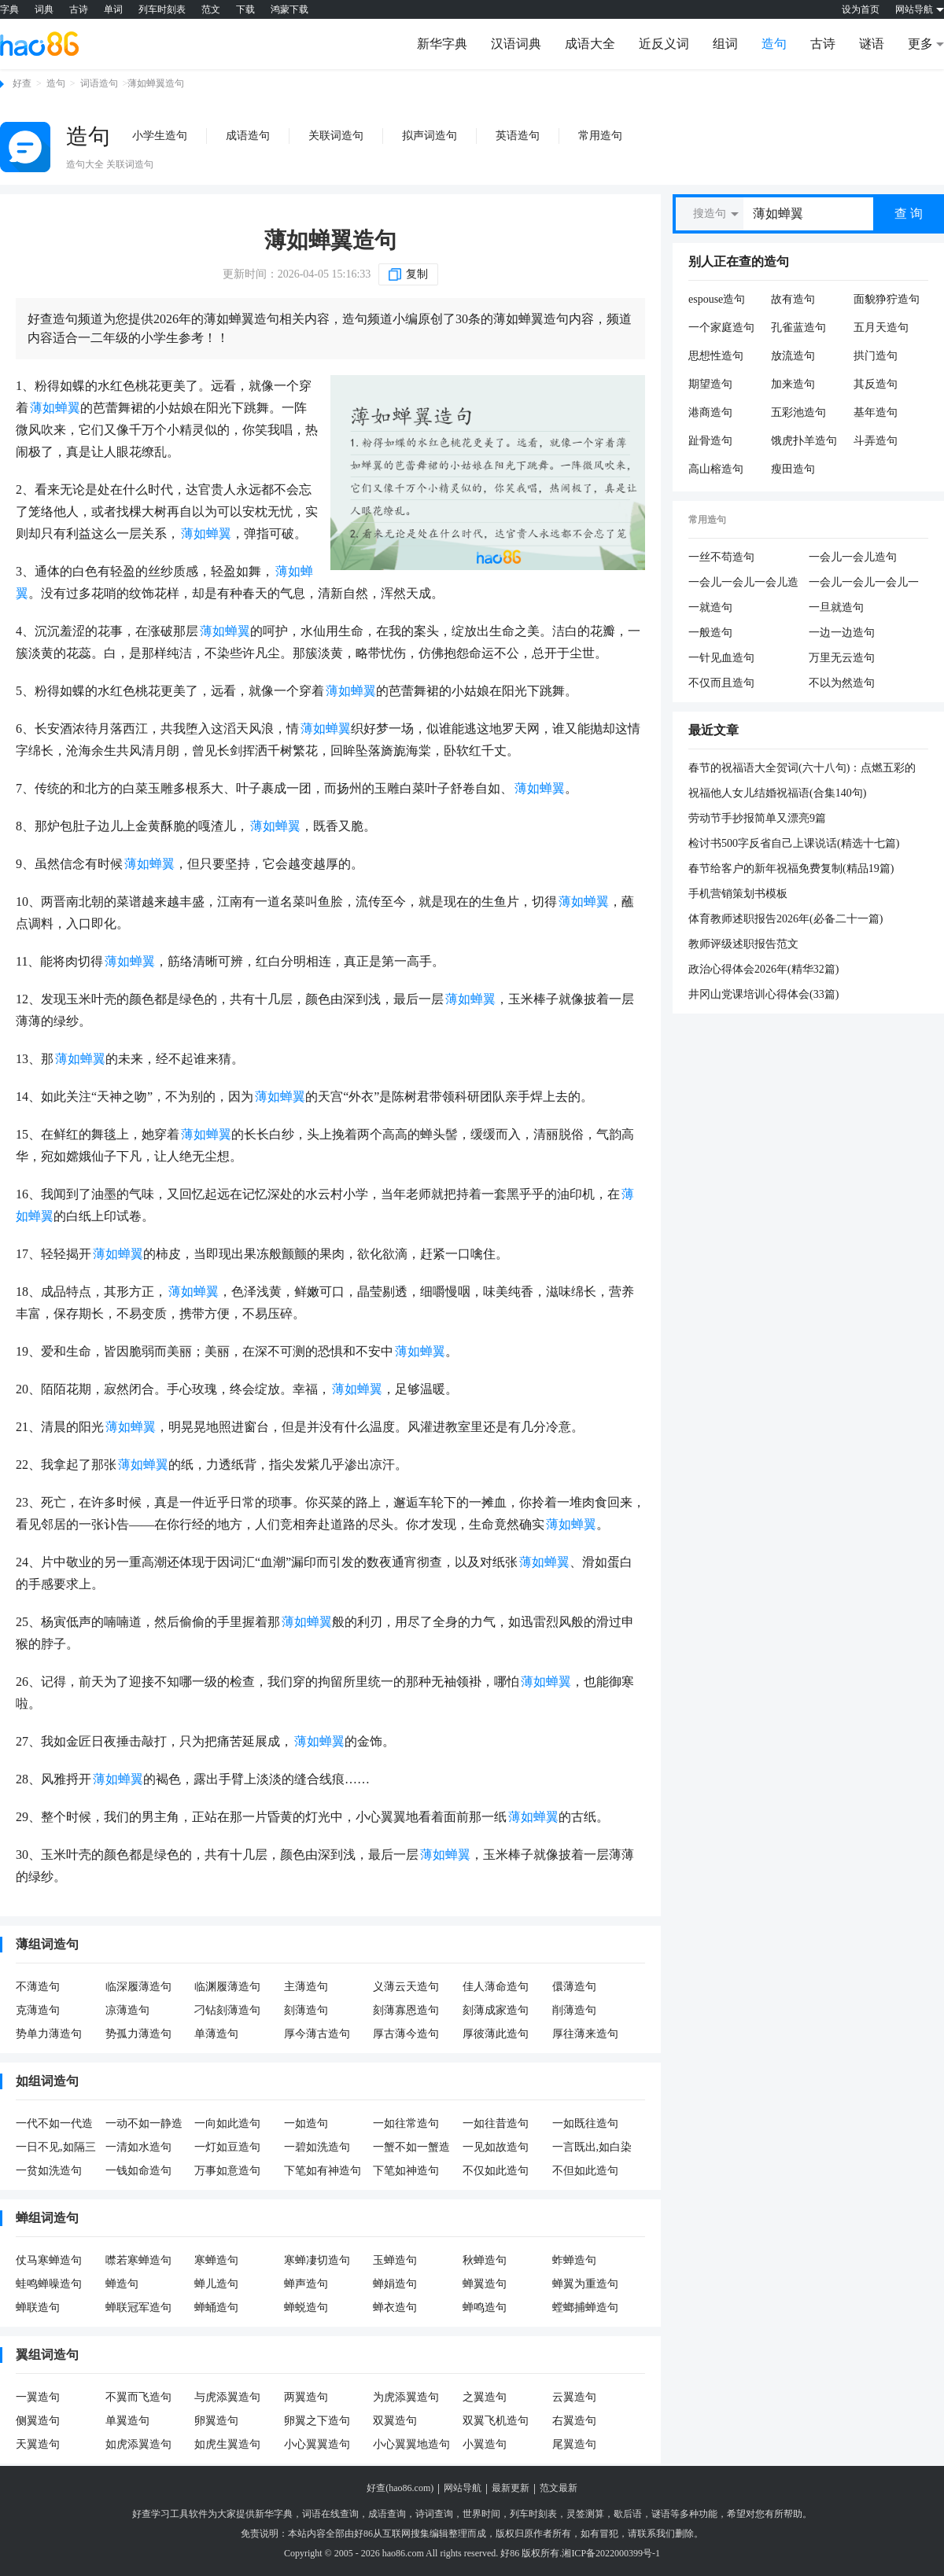  Describe the element at coordinates (481, 2513) in the screenshot. I see `世界时间` at that location.